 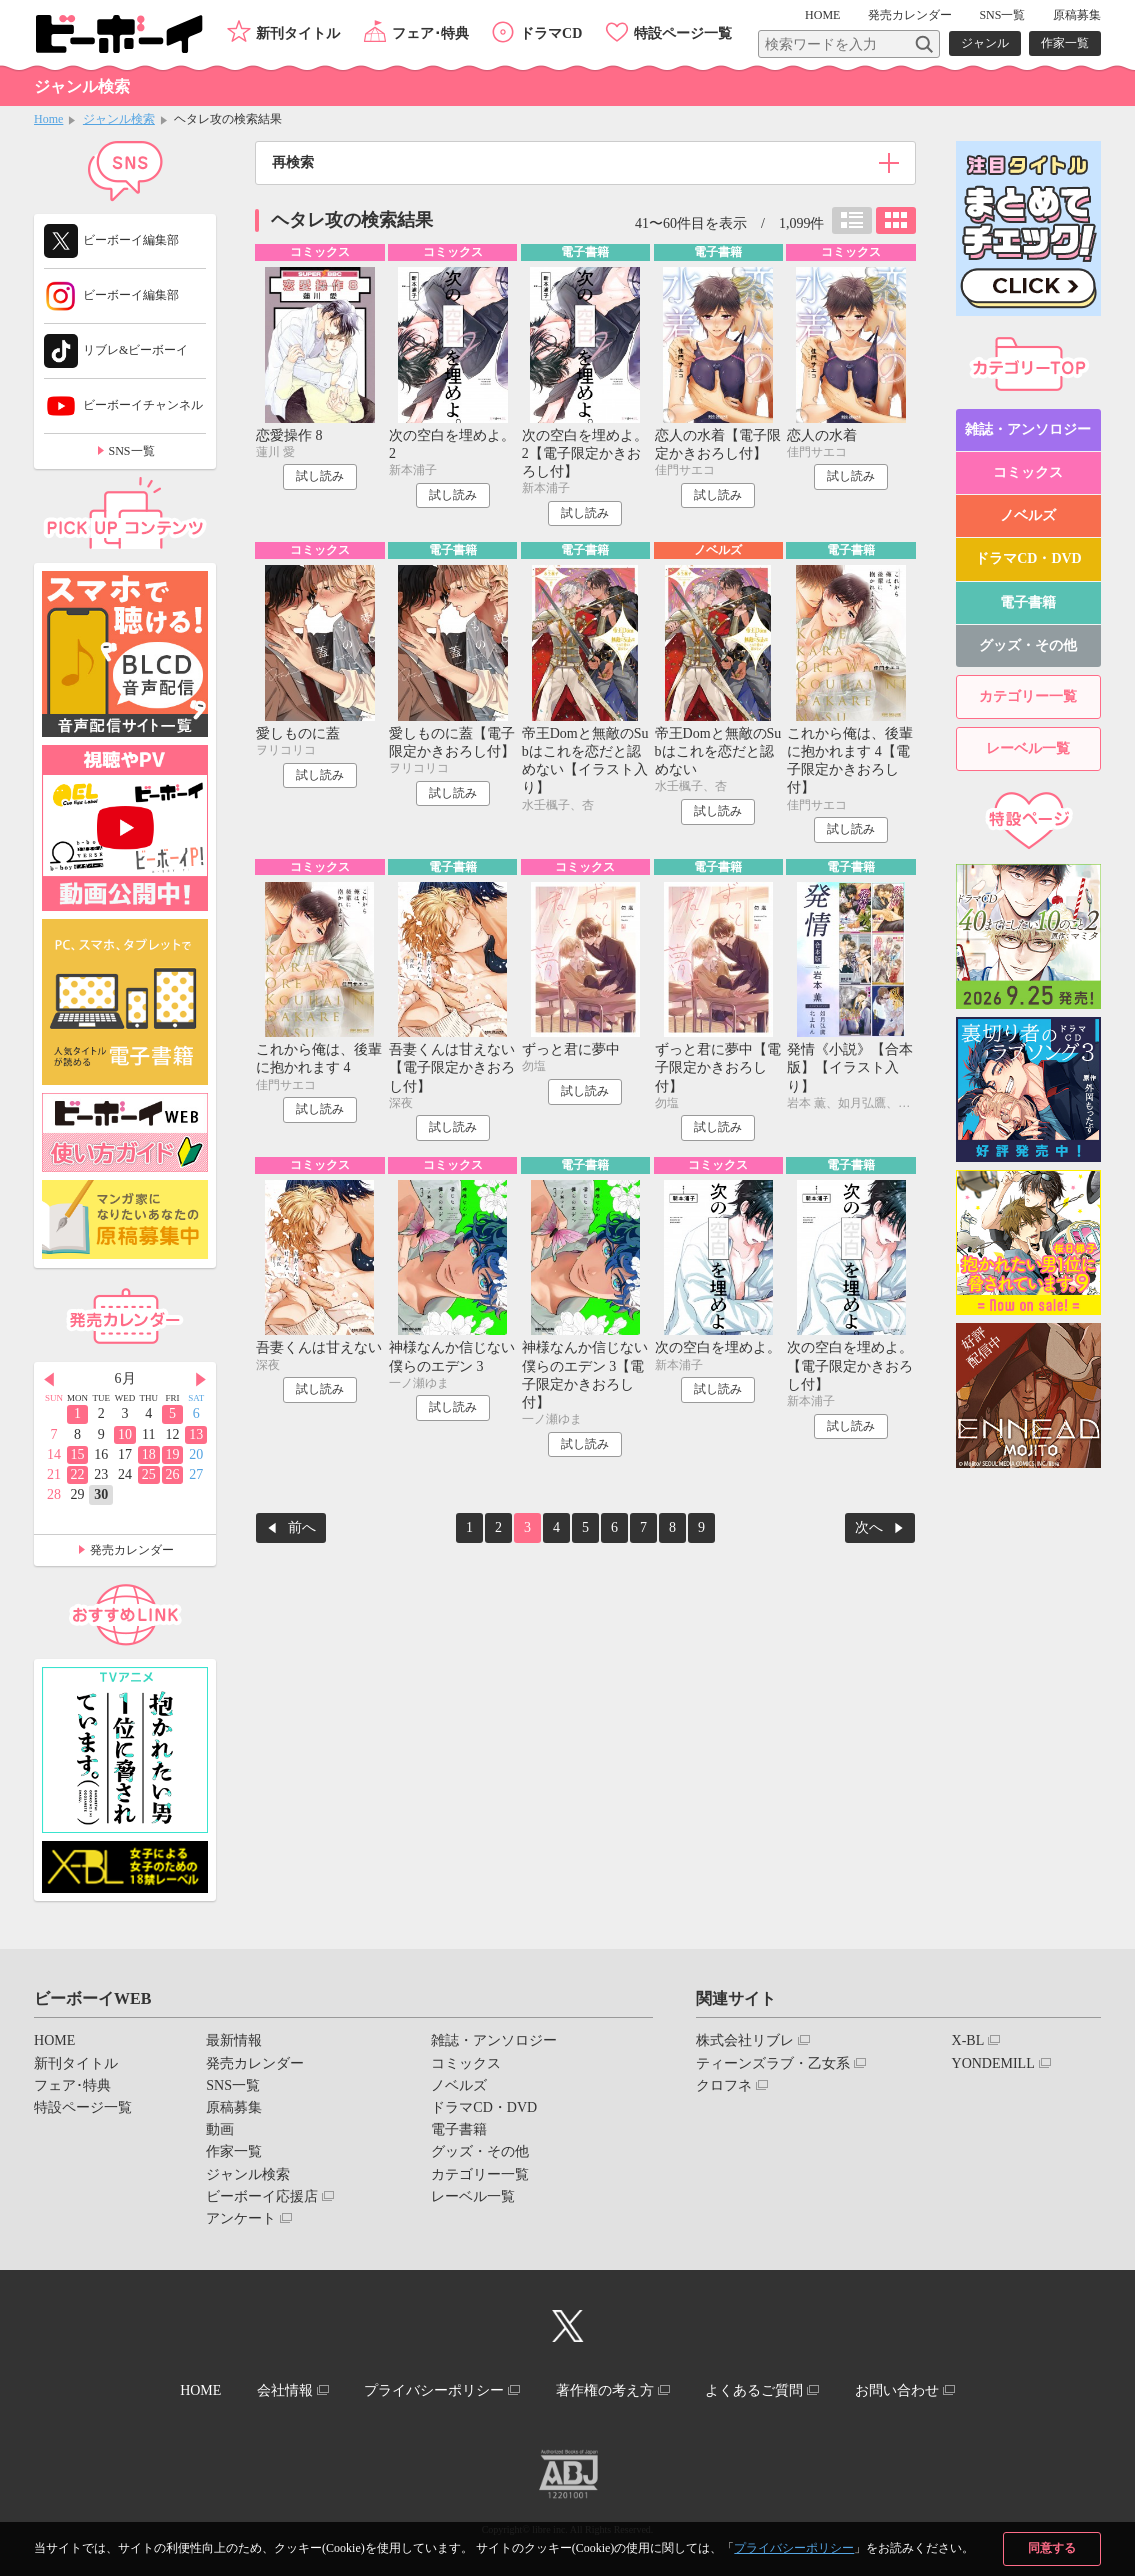 I want to click on ドラマCD・DVD, so click(x=1028, y=558).